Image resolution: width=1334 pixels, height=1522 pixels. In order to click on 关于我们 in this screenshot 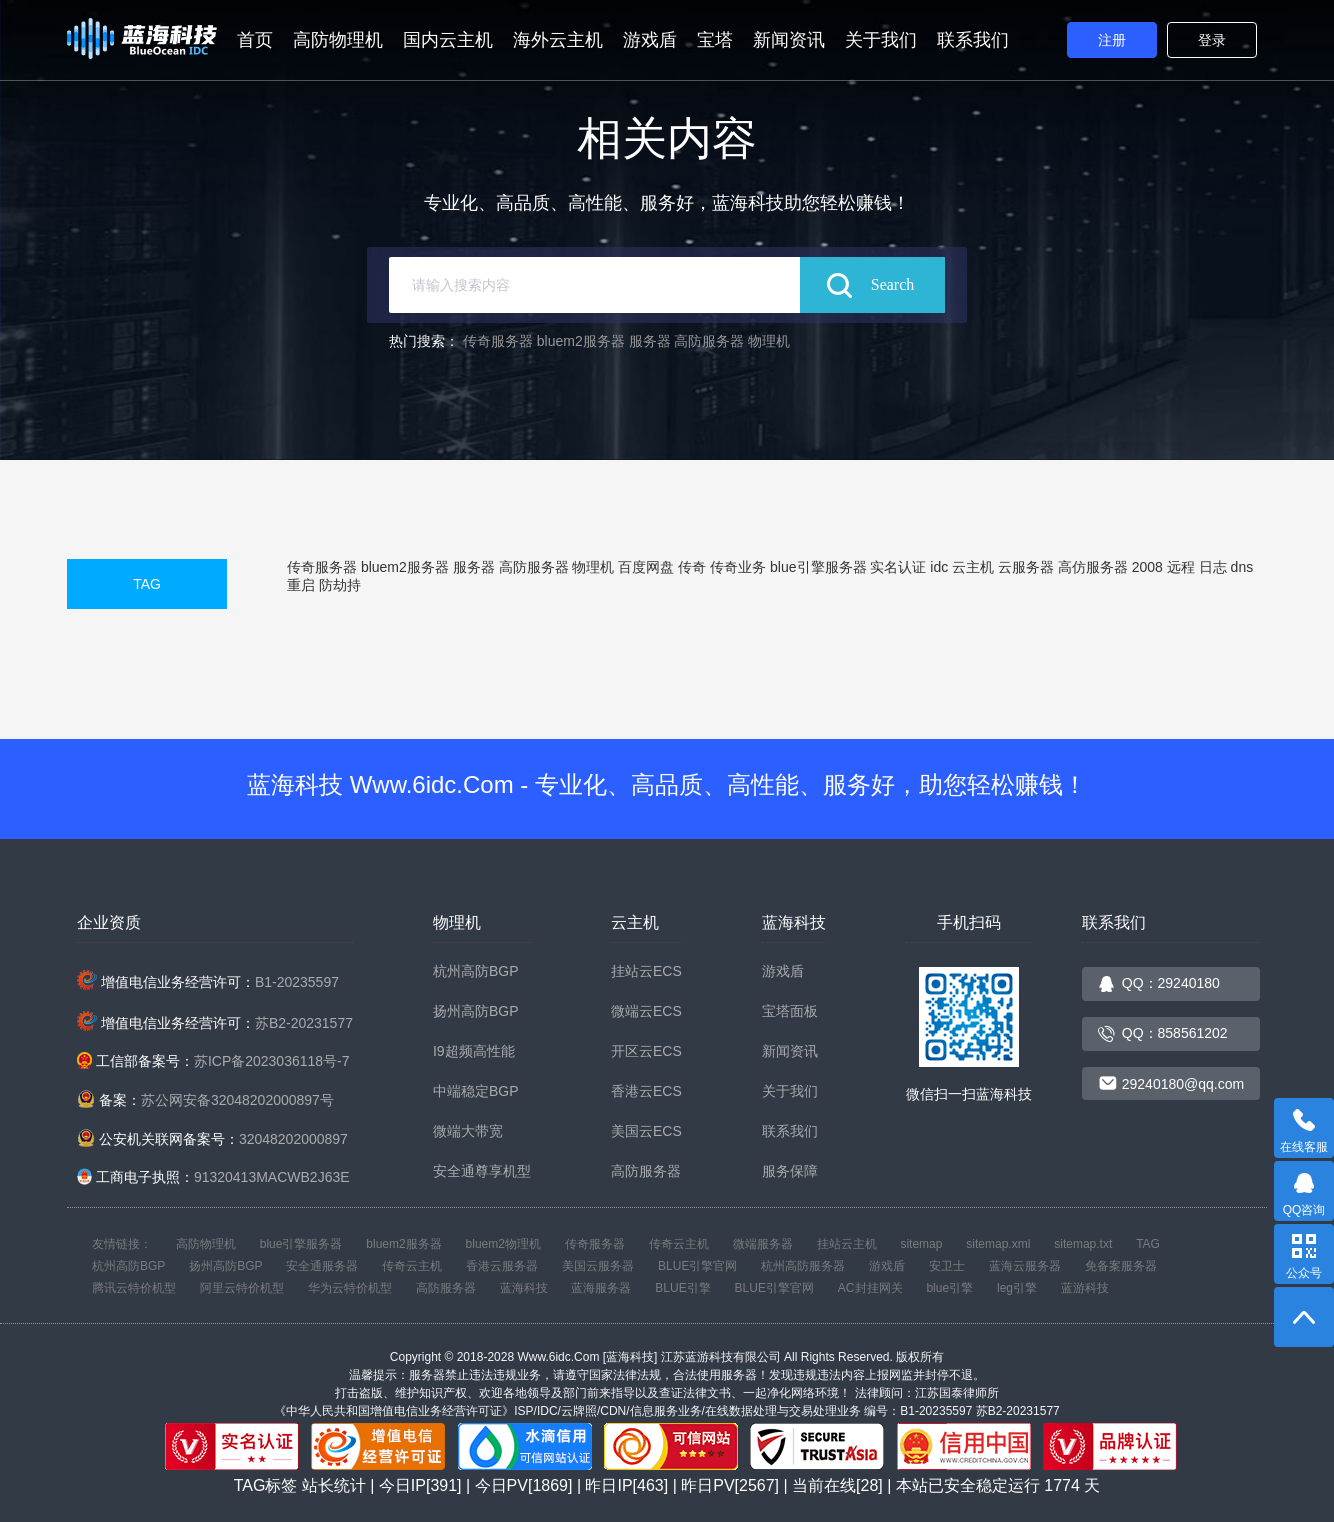, I will do `click(881, 40)`.